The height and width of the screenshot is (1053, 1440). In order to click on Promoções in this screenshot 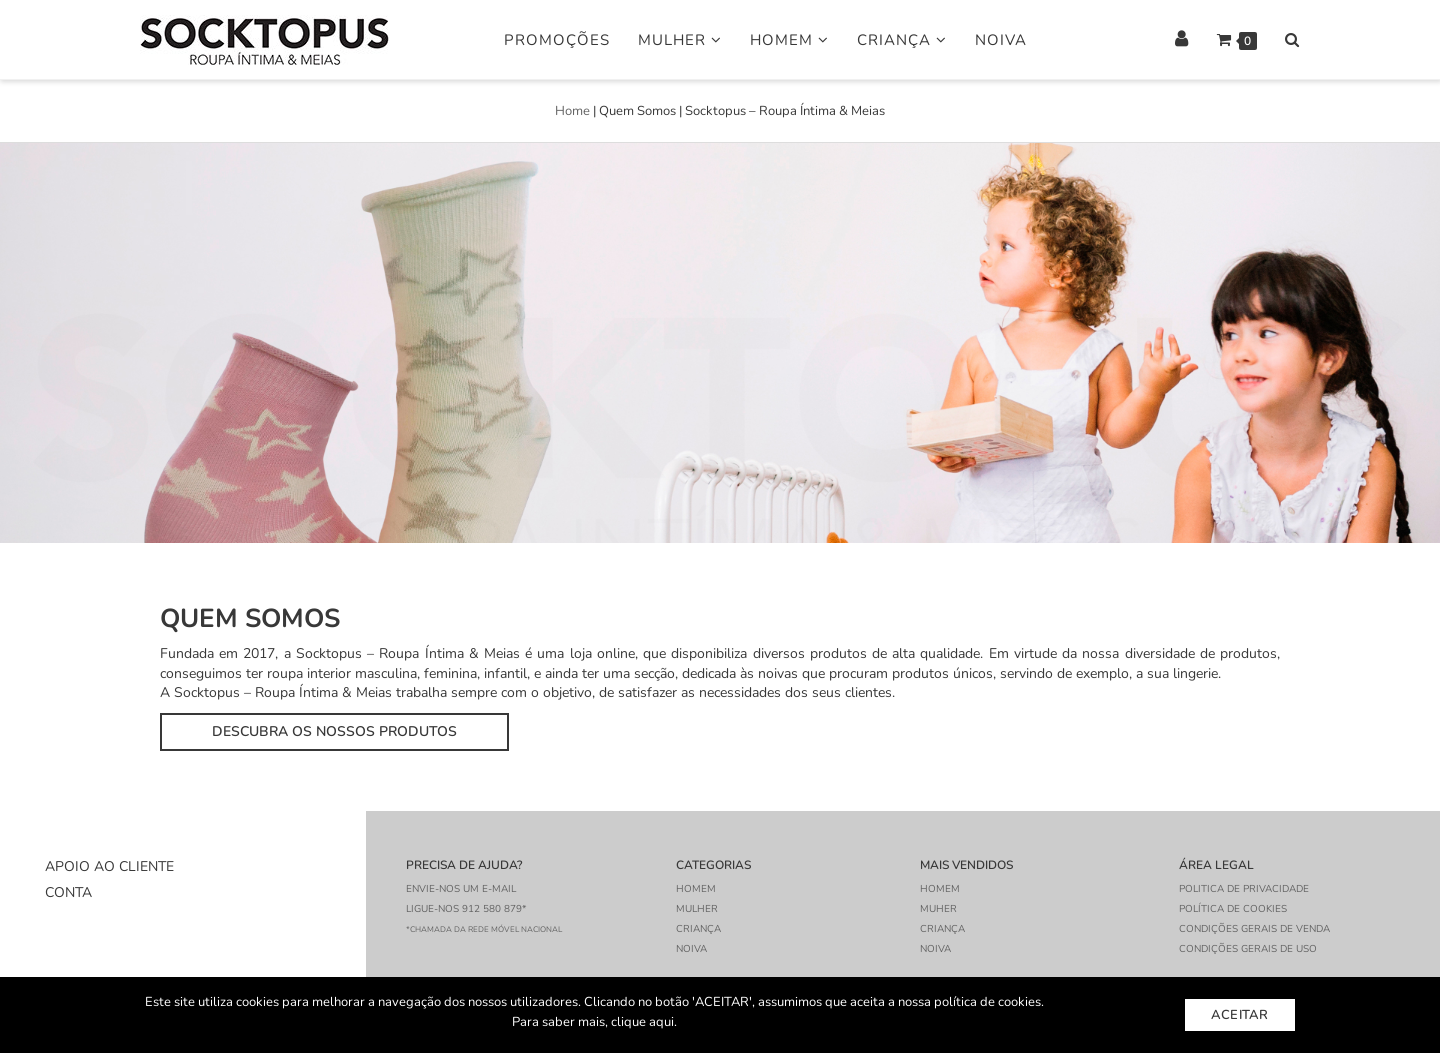, I will do `click(557, 40)`.